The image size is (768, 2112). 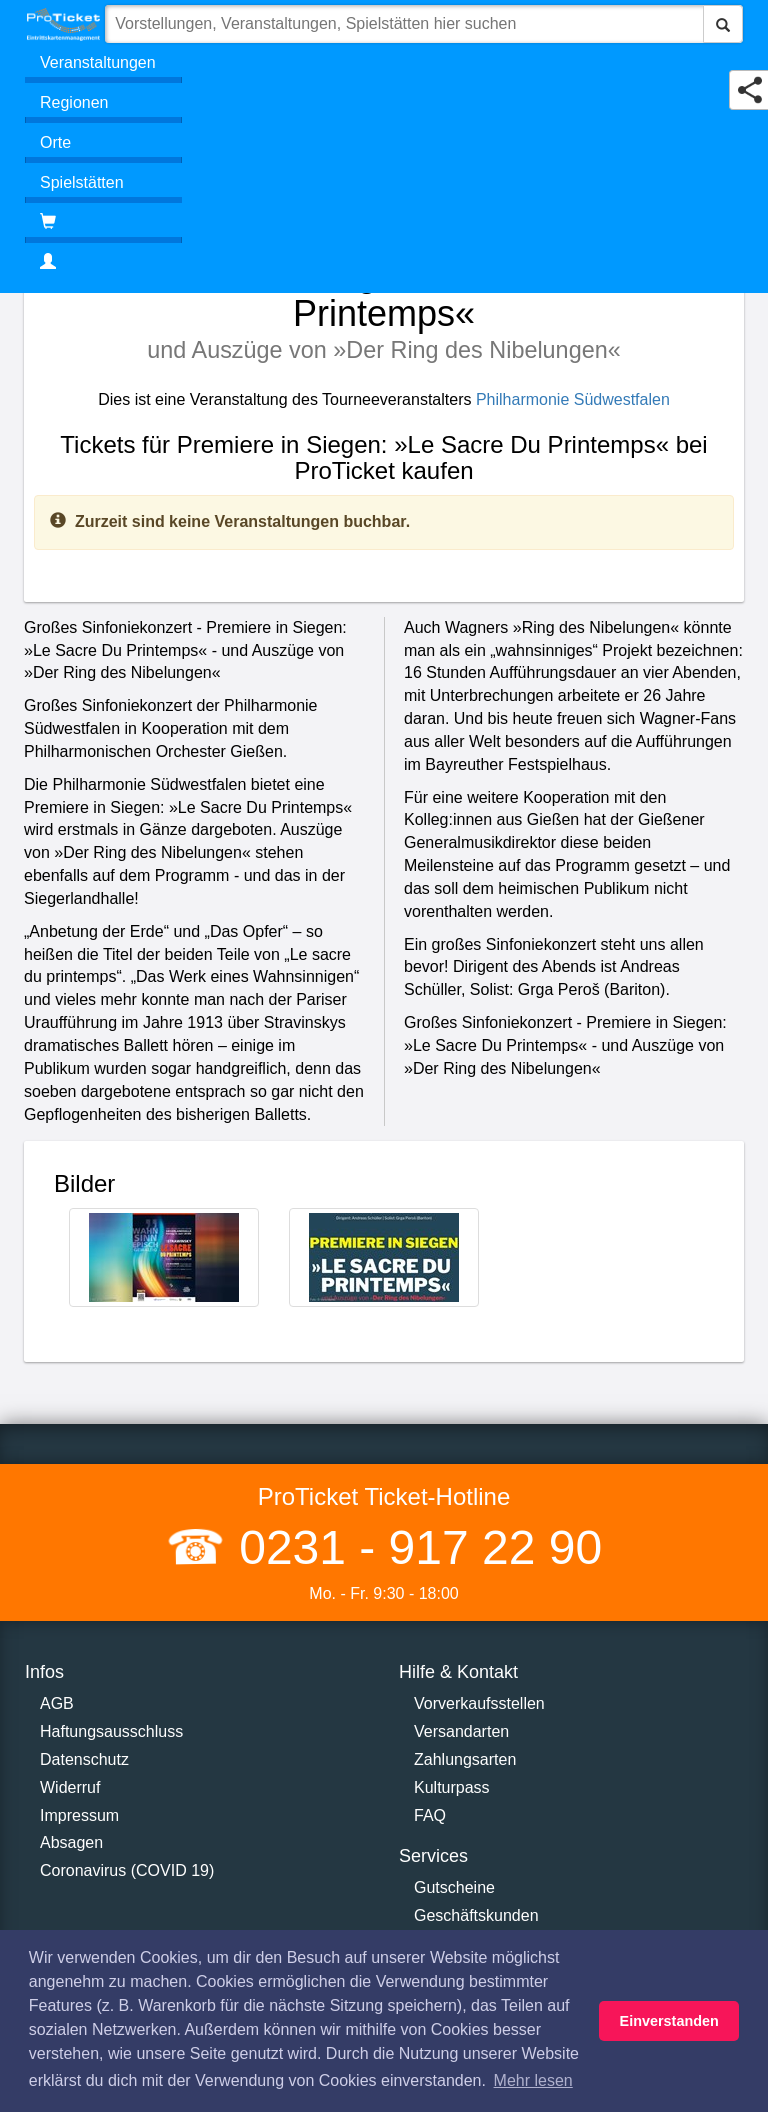 What do you see at coordinates (533, 2080) in the screenshot?
I see `Mehr lesen [button]` at bounding box center [533, 2080].